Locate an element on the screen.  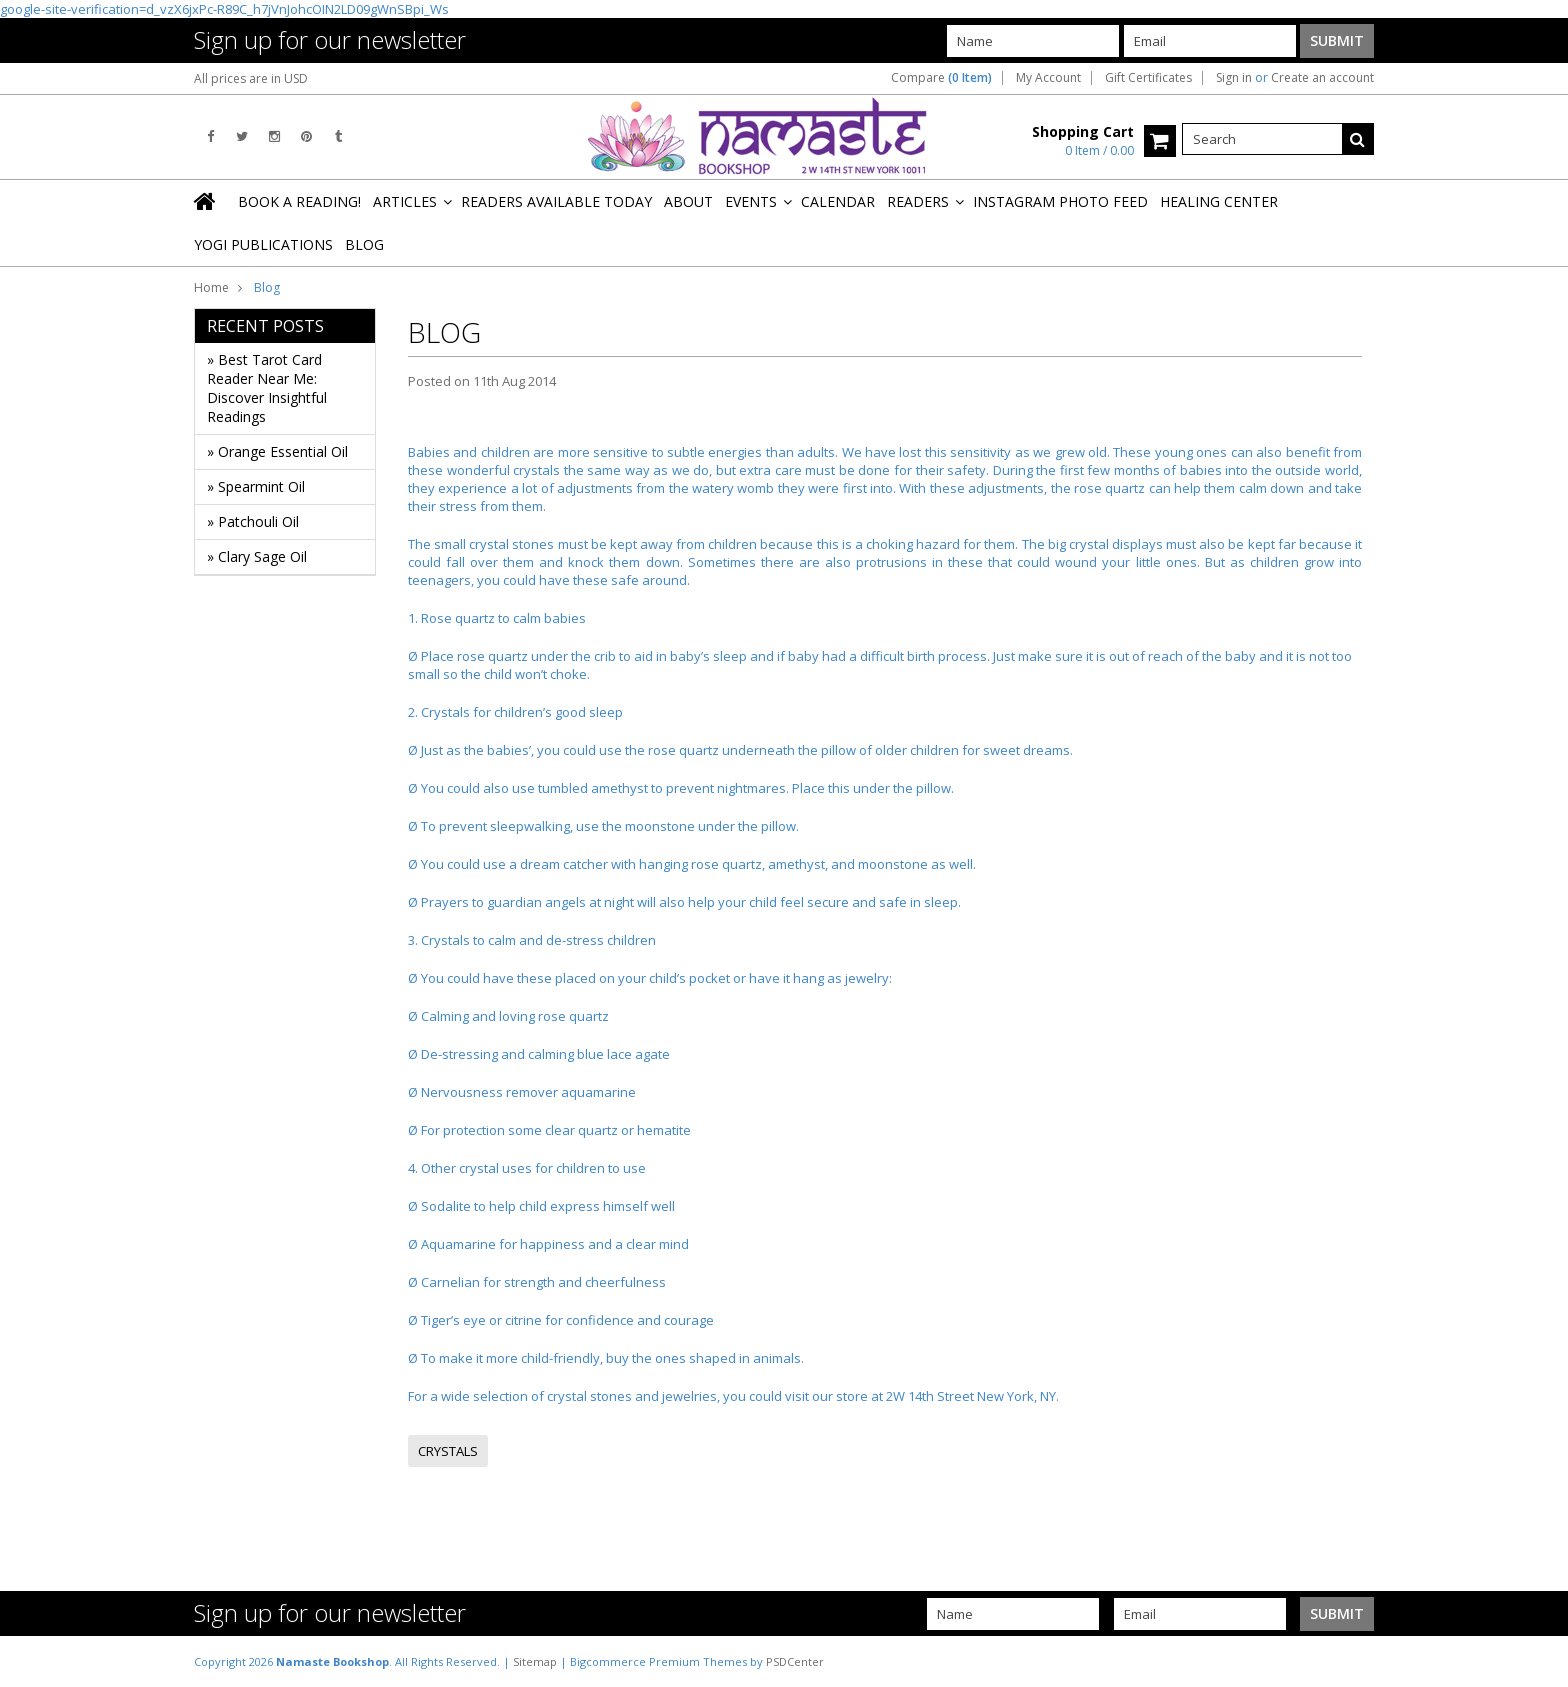
Home is located at coordinates (211, 287).